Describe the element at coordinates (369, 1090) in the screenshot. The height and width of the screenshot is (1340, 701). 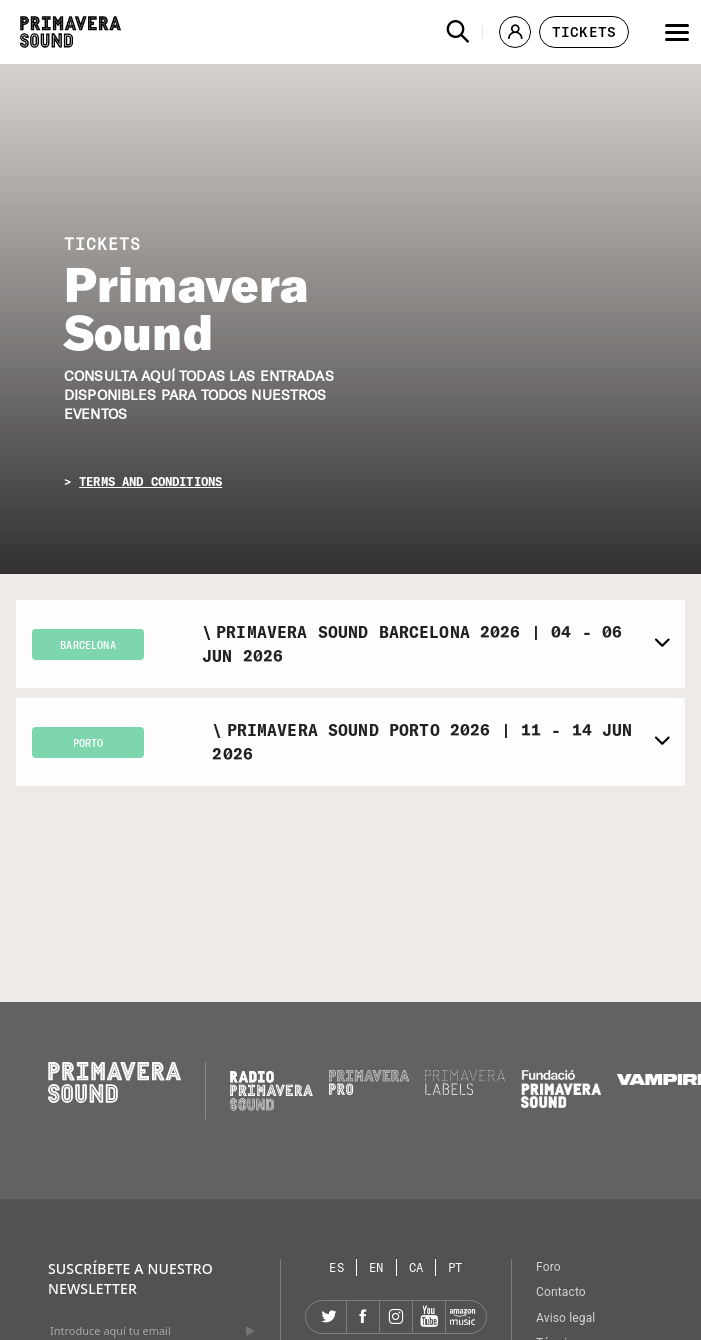
I see `[Primavera PRO]` at that location.